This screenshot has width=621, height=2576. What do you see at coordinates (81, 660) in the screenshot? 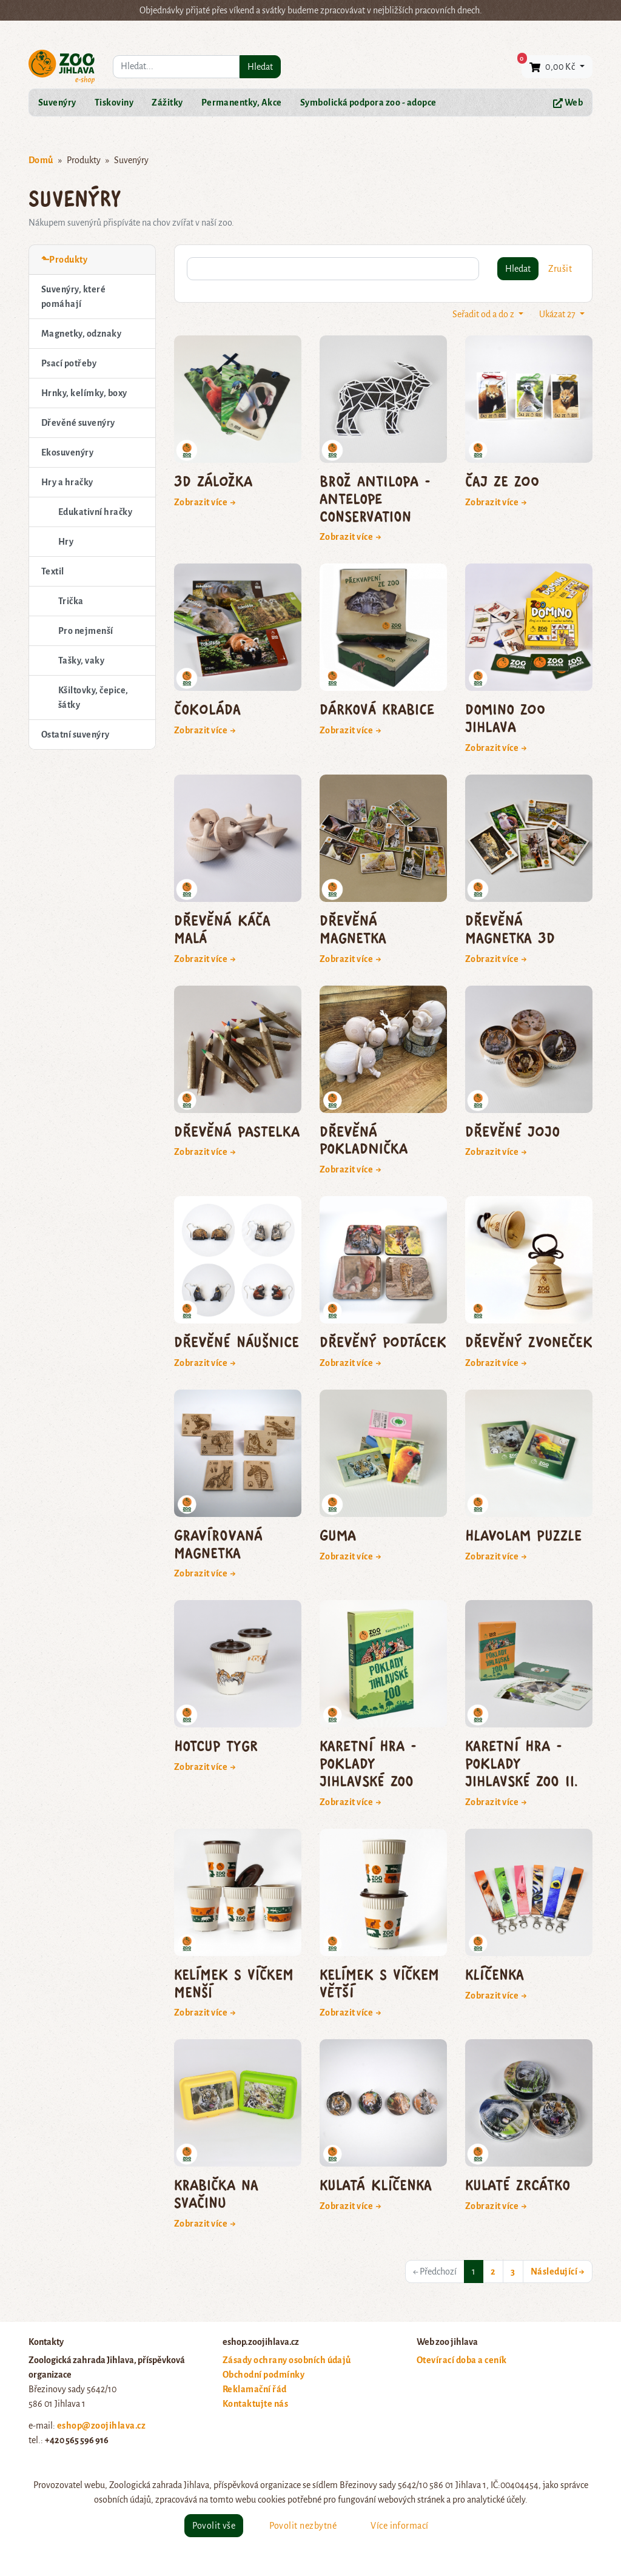
I see `Tašky, vaky` at bounding box center [81, 660].